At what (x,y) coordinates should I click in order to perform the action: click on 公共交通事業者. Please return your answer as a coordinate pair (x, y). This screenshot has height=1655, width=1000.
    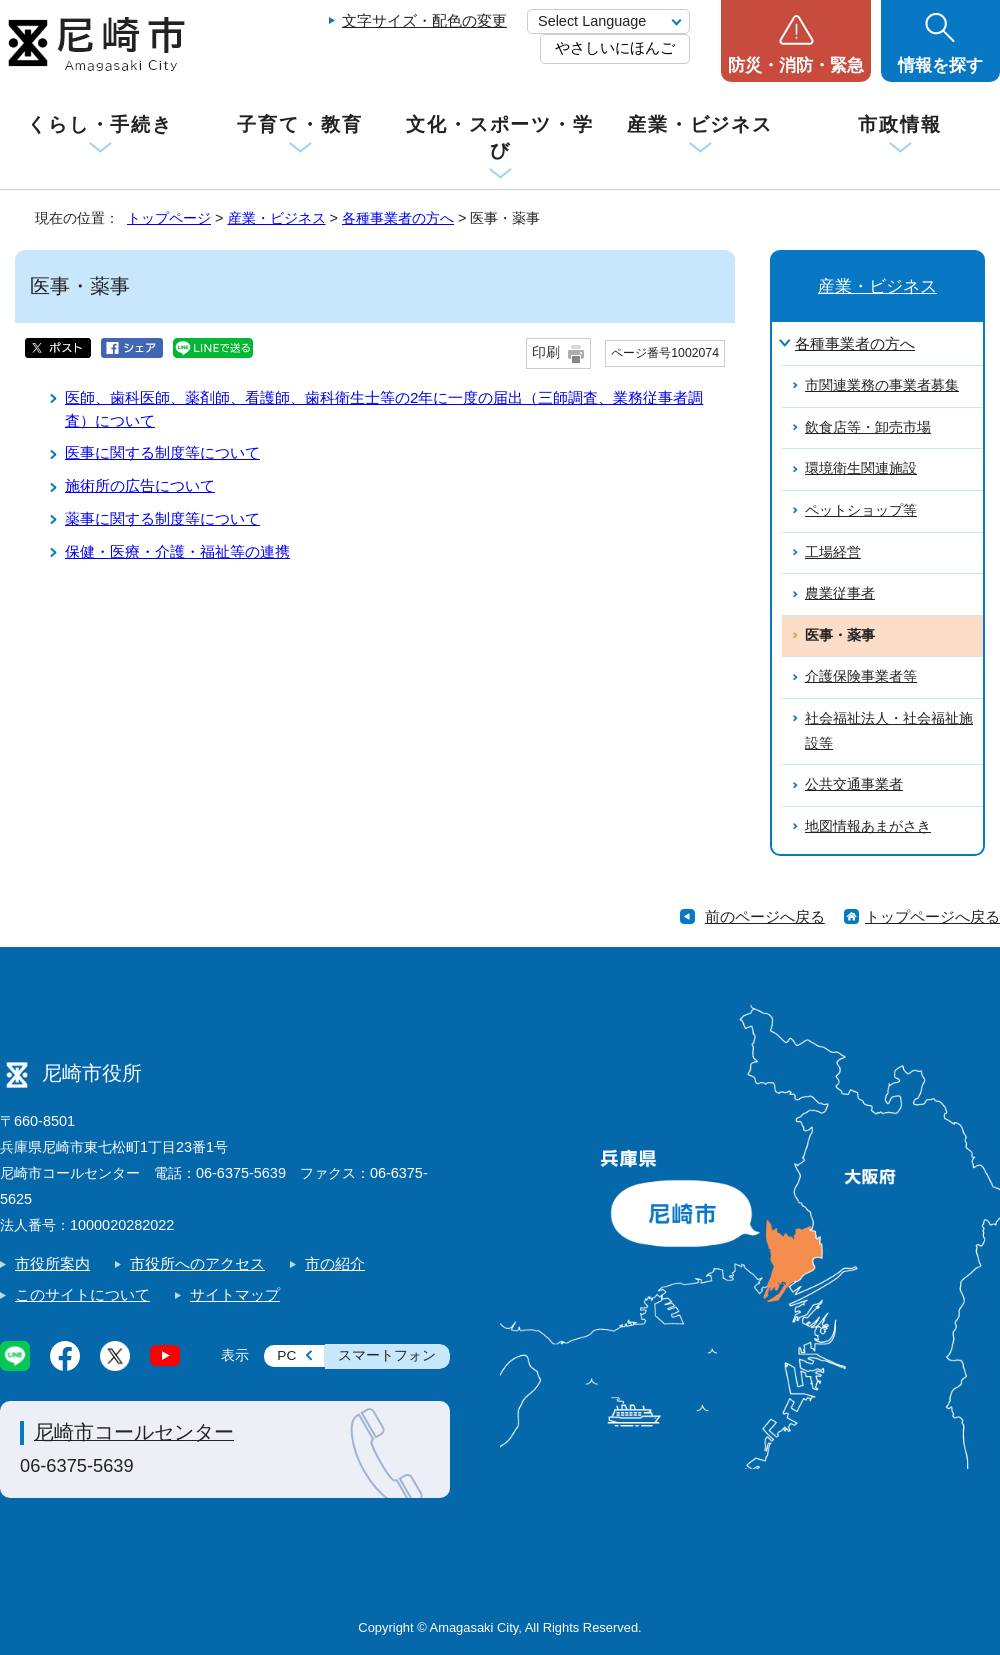
    Looking at the image, I should click on (854, 784).